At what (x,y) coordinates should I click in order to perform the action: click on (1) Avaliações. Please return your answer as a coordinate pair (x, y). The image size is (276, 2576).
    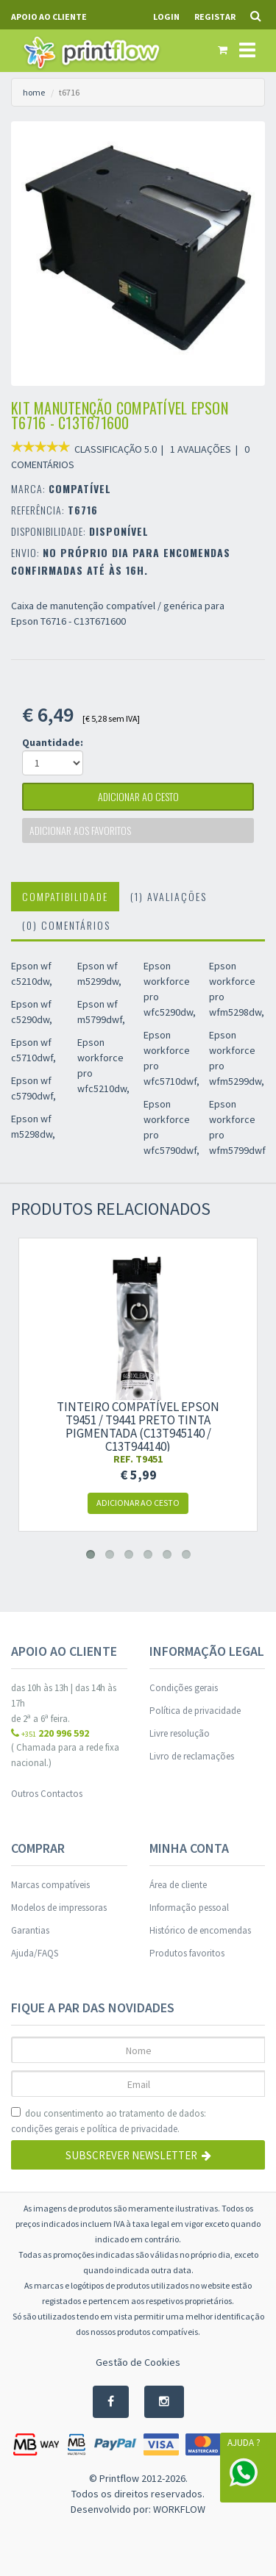
    Looking at the image, I should click on (168, 896).